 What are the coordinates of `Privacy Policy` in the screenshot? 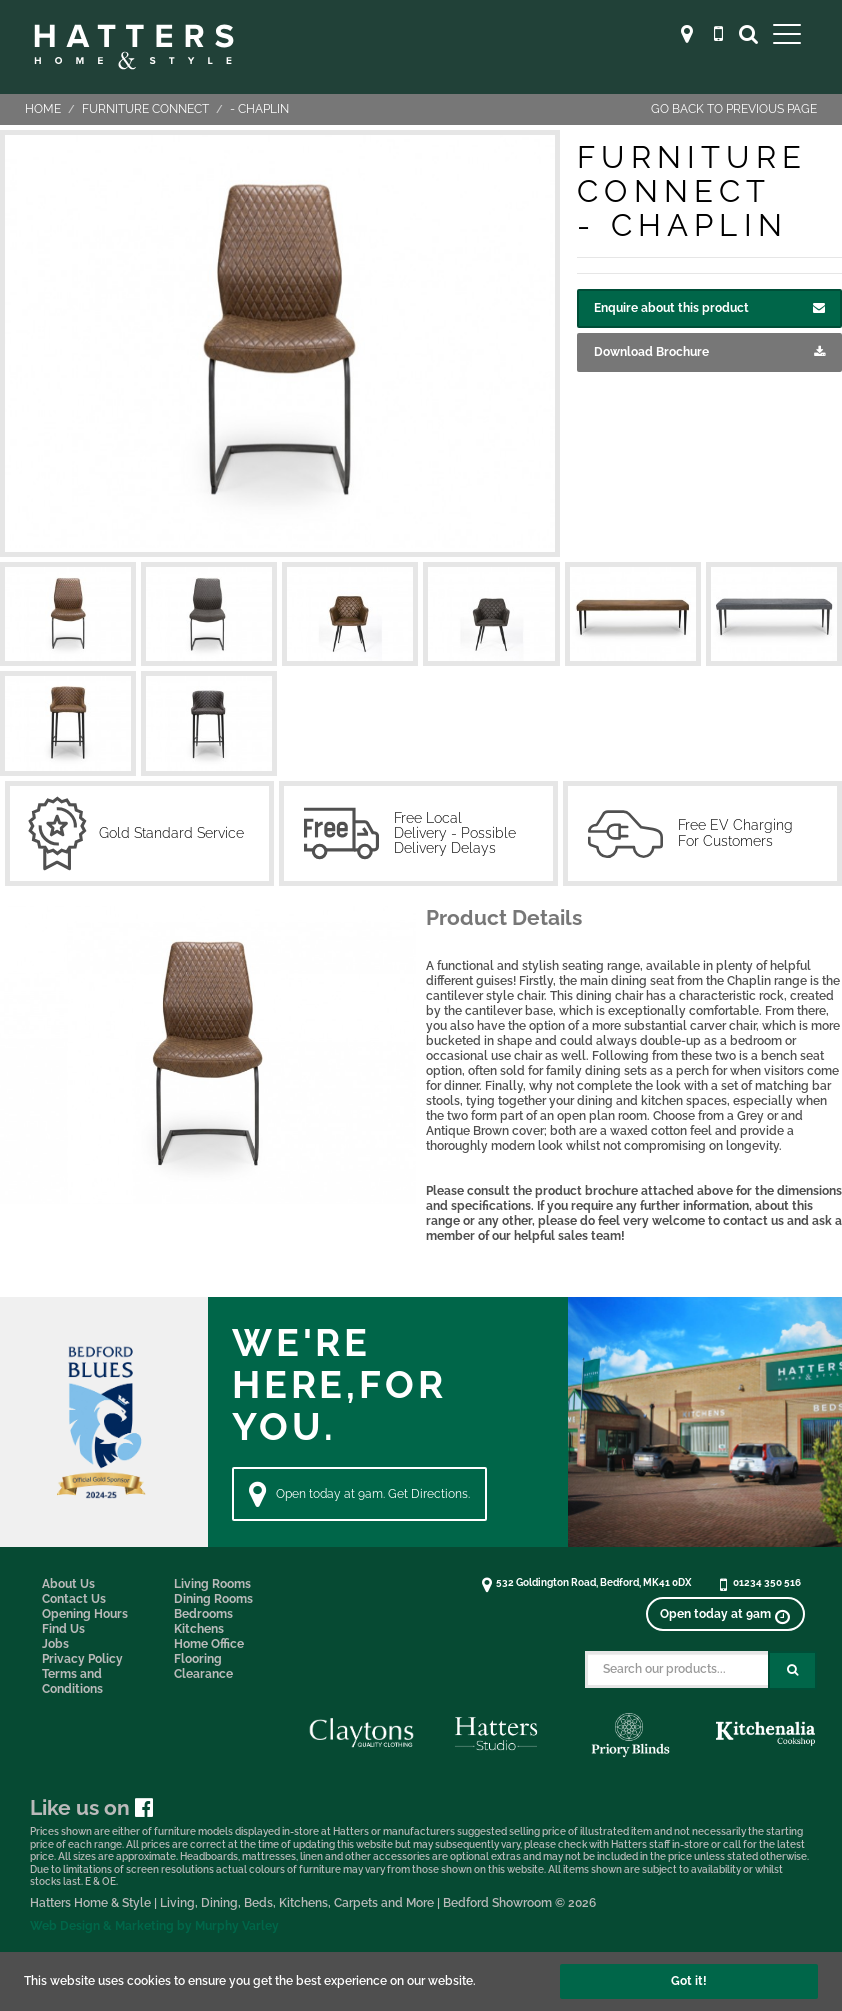 It's located at (82, 1659).